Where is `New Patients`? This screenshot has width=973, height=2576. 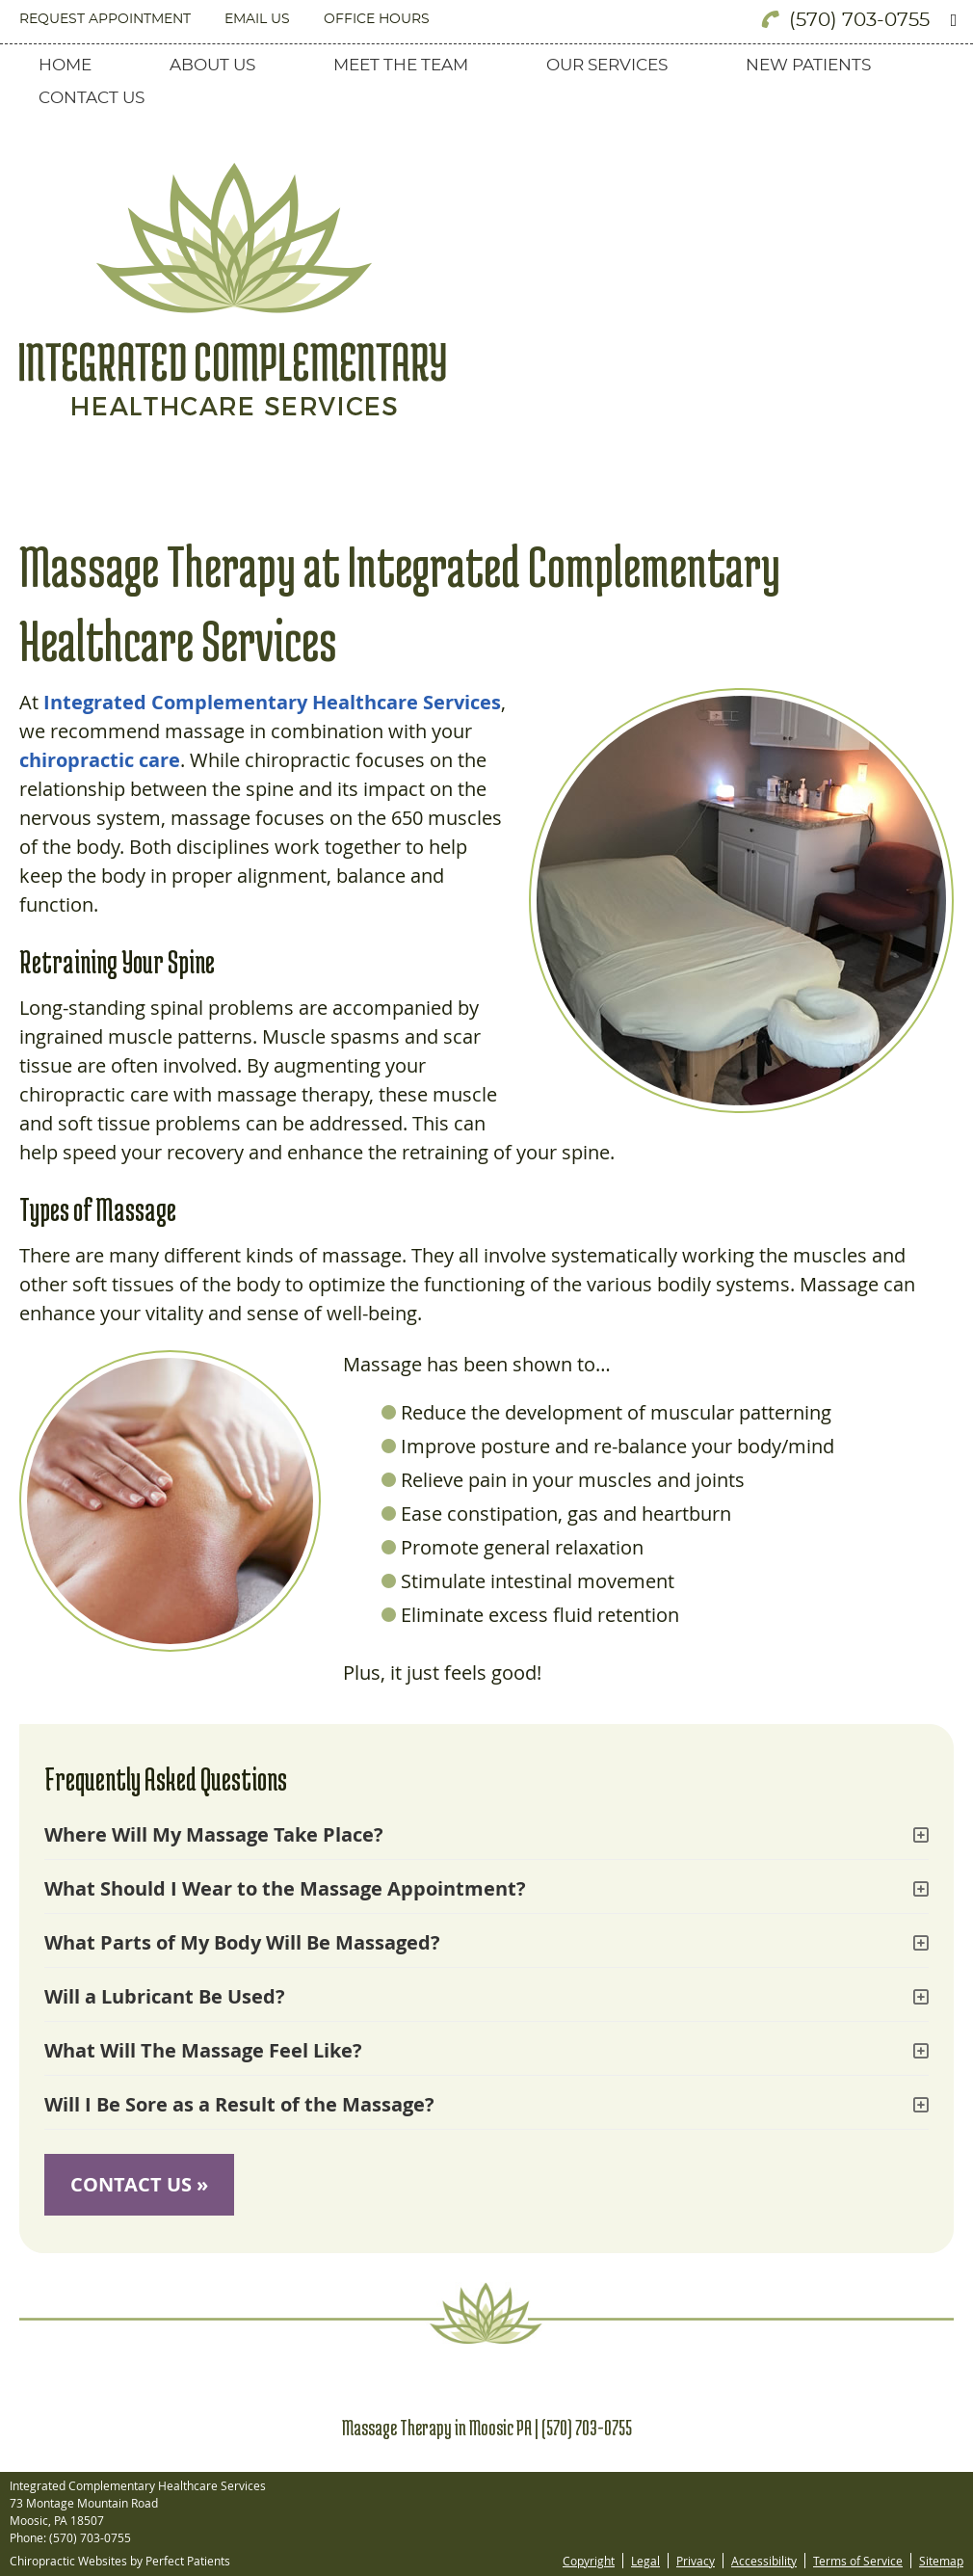 New Patients is located at coordinates (808, 65).